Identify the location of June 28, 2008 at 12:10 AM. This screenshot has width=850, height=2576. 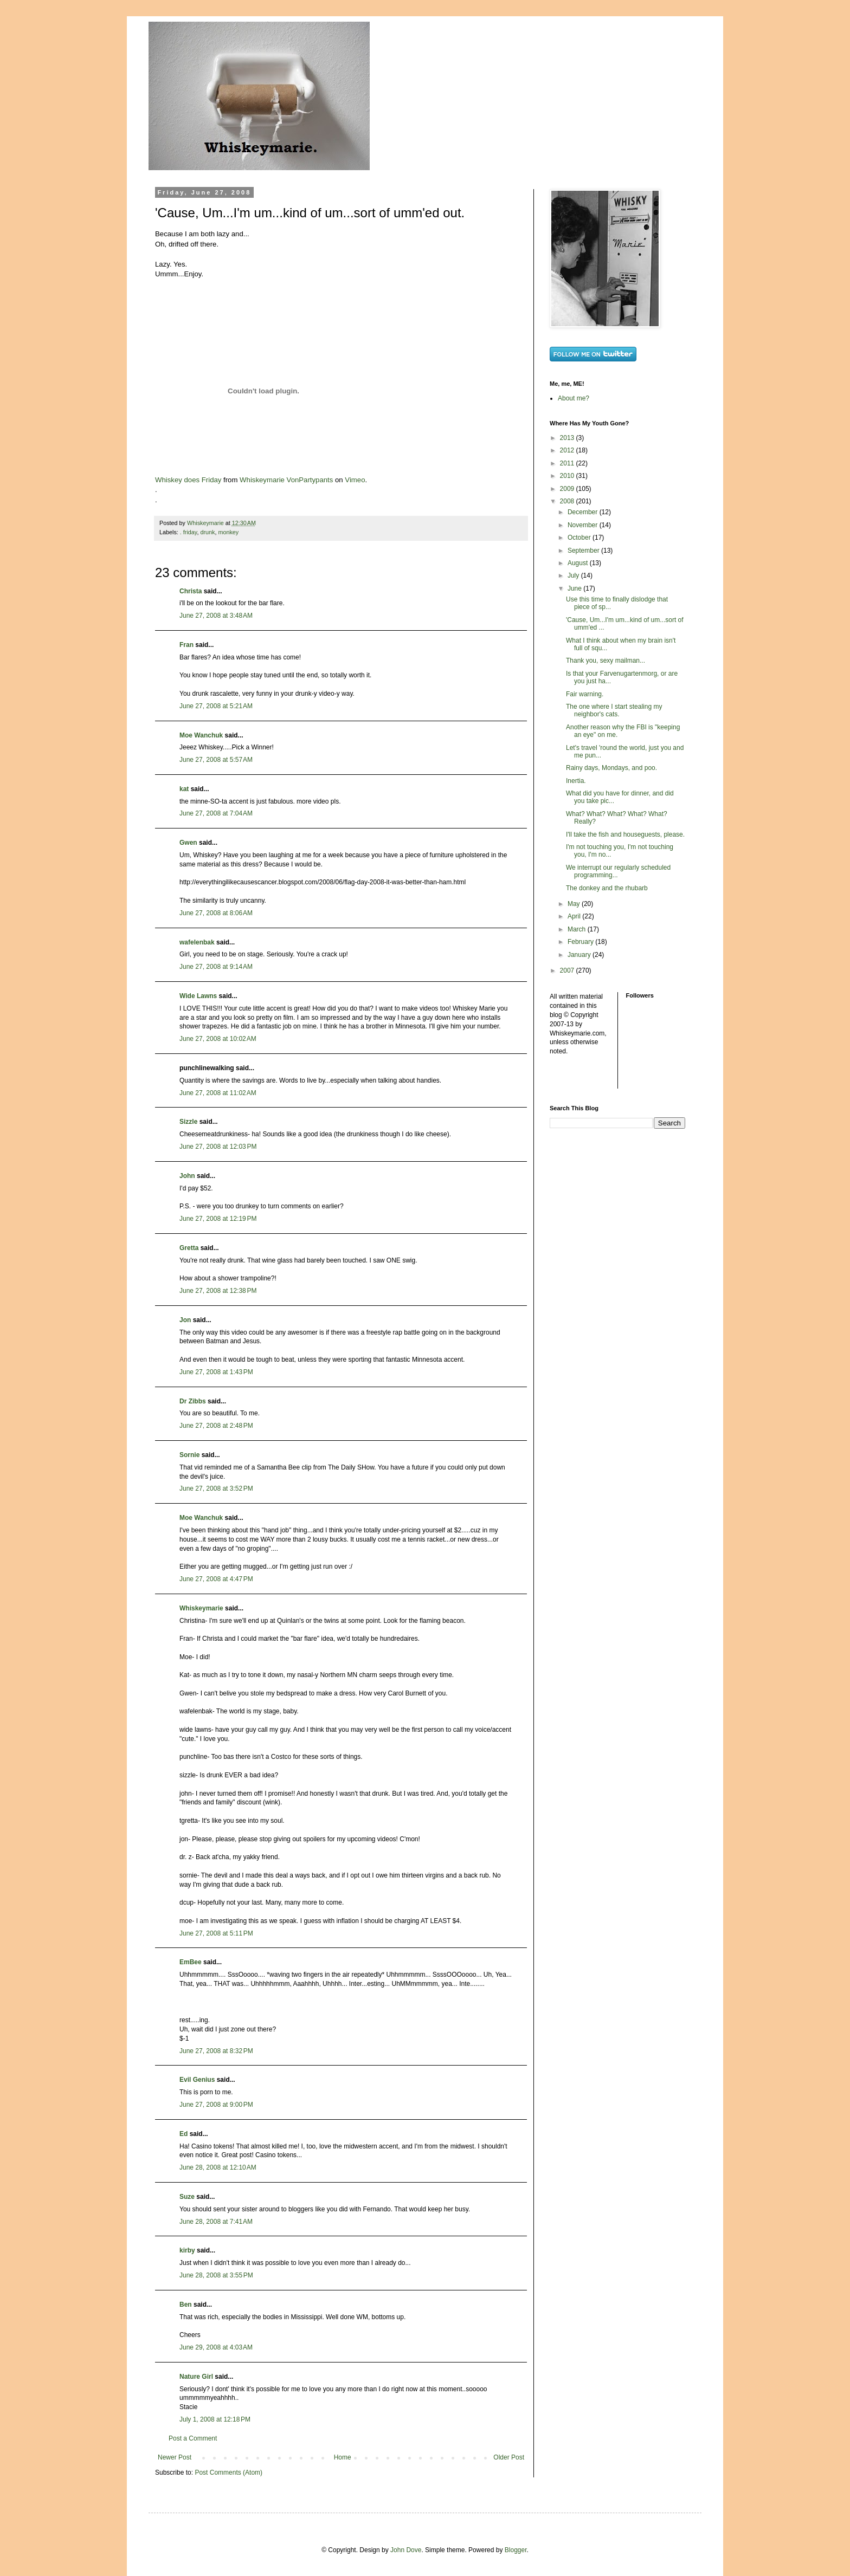
(217, 2167).